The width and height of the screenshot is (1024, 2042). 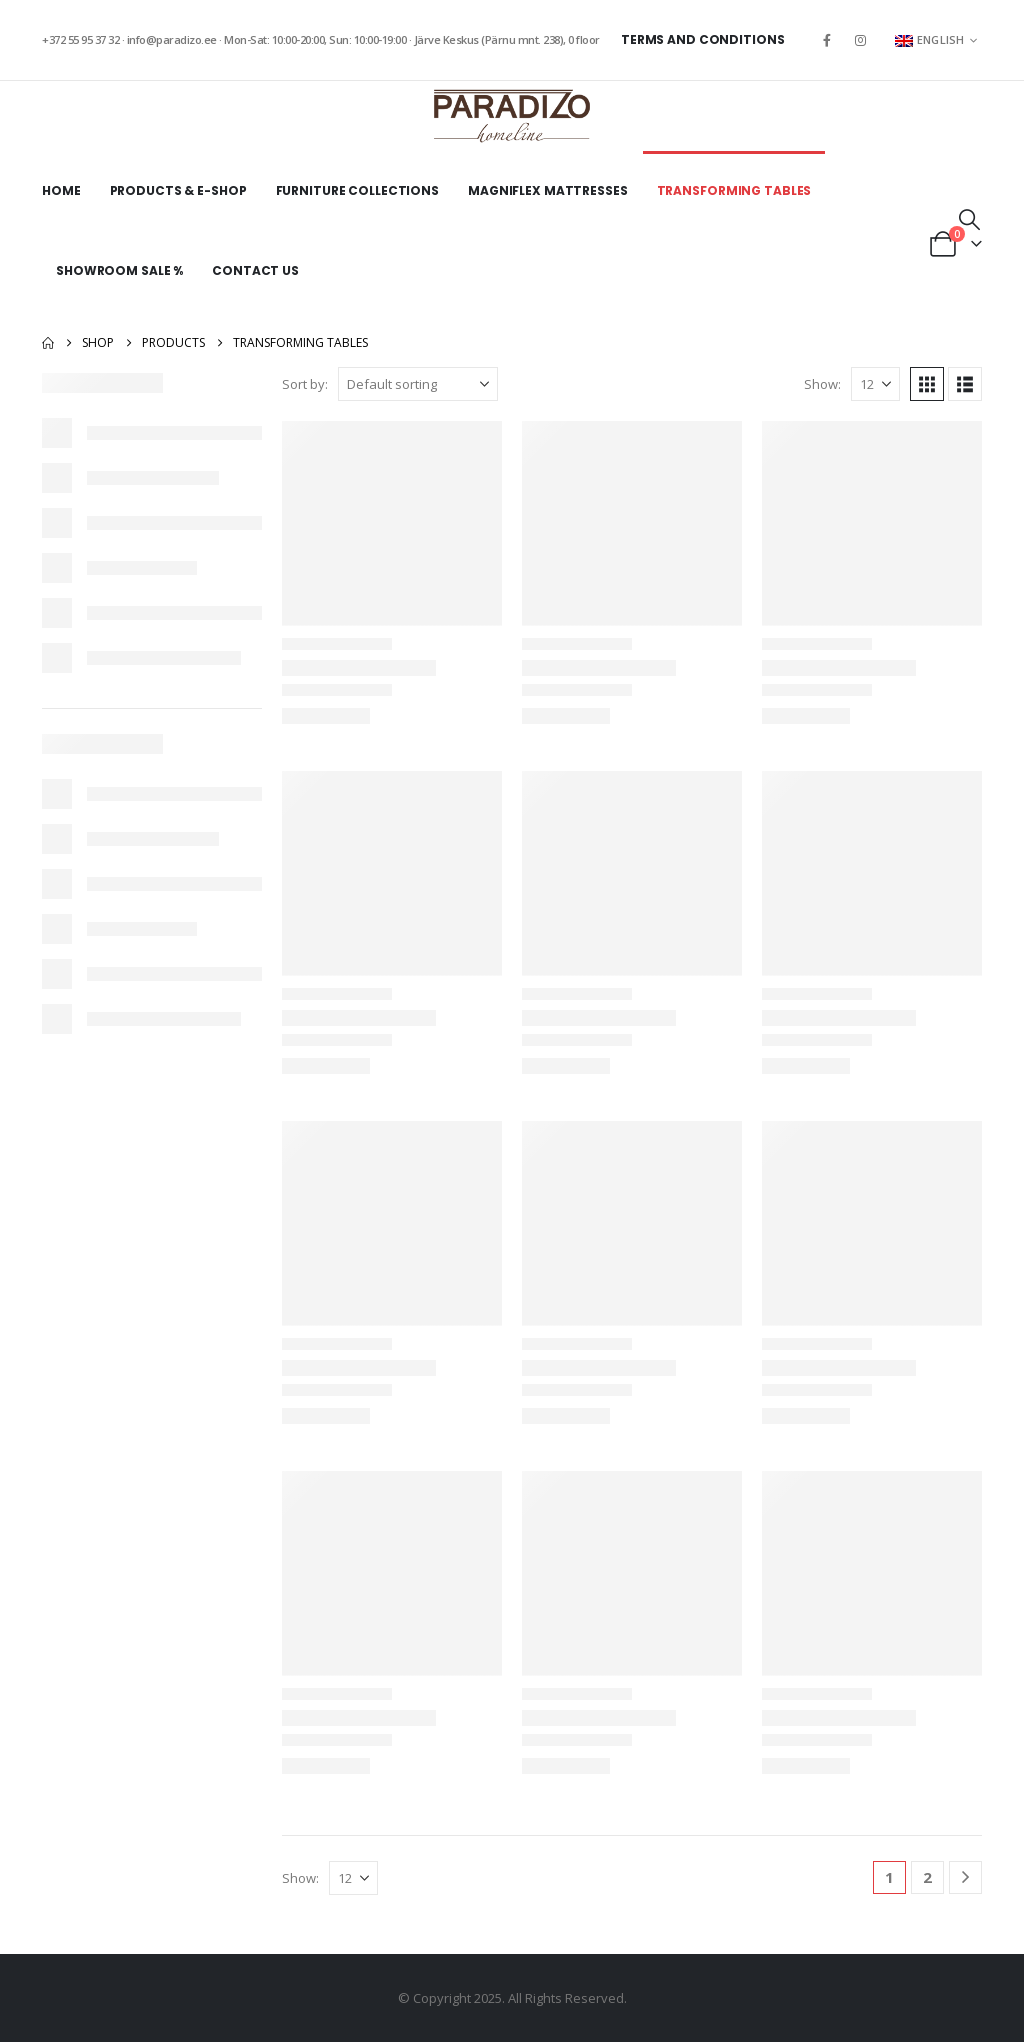 I want to click on [Next], so click(x=965, y=1877).